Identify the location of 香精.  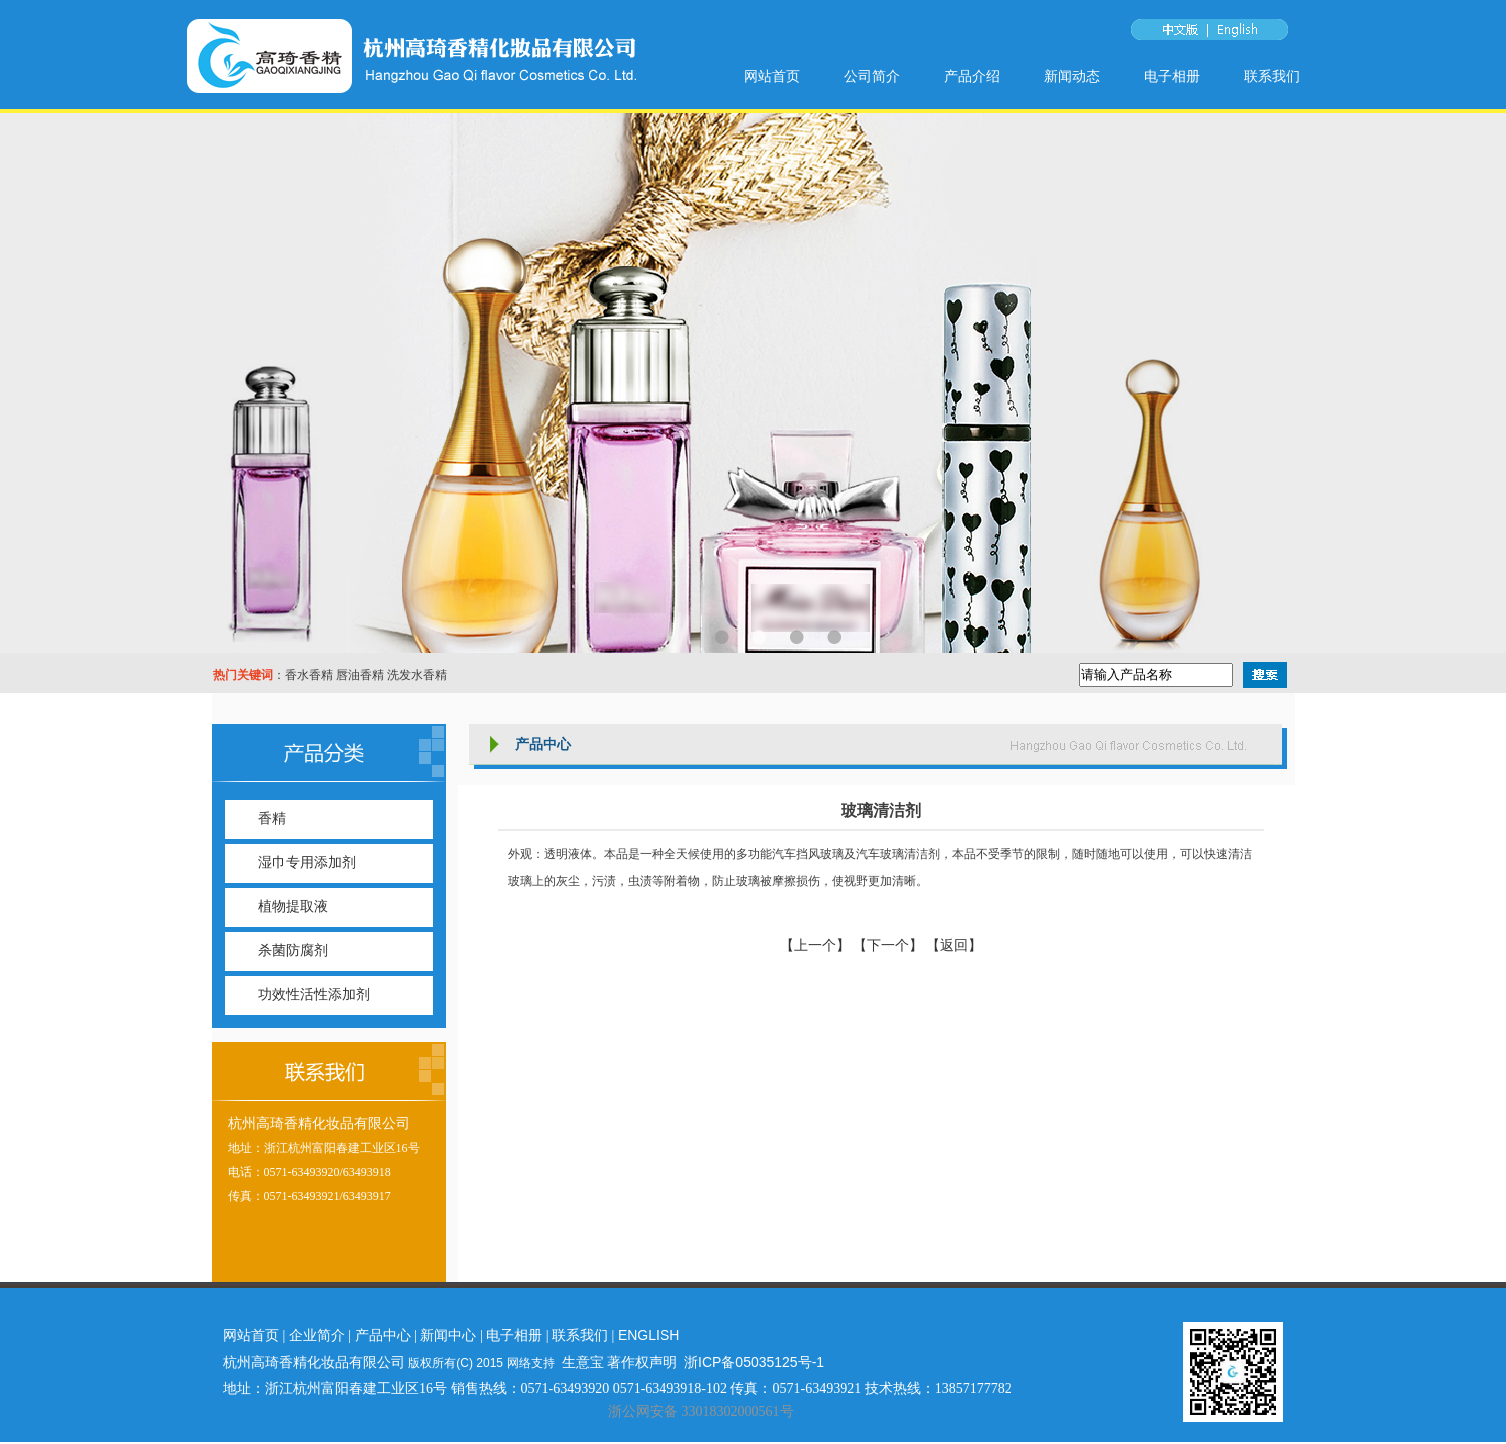
(272, 818).